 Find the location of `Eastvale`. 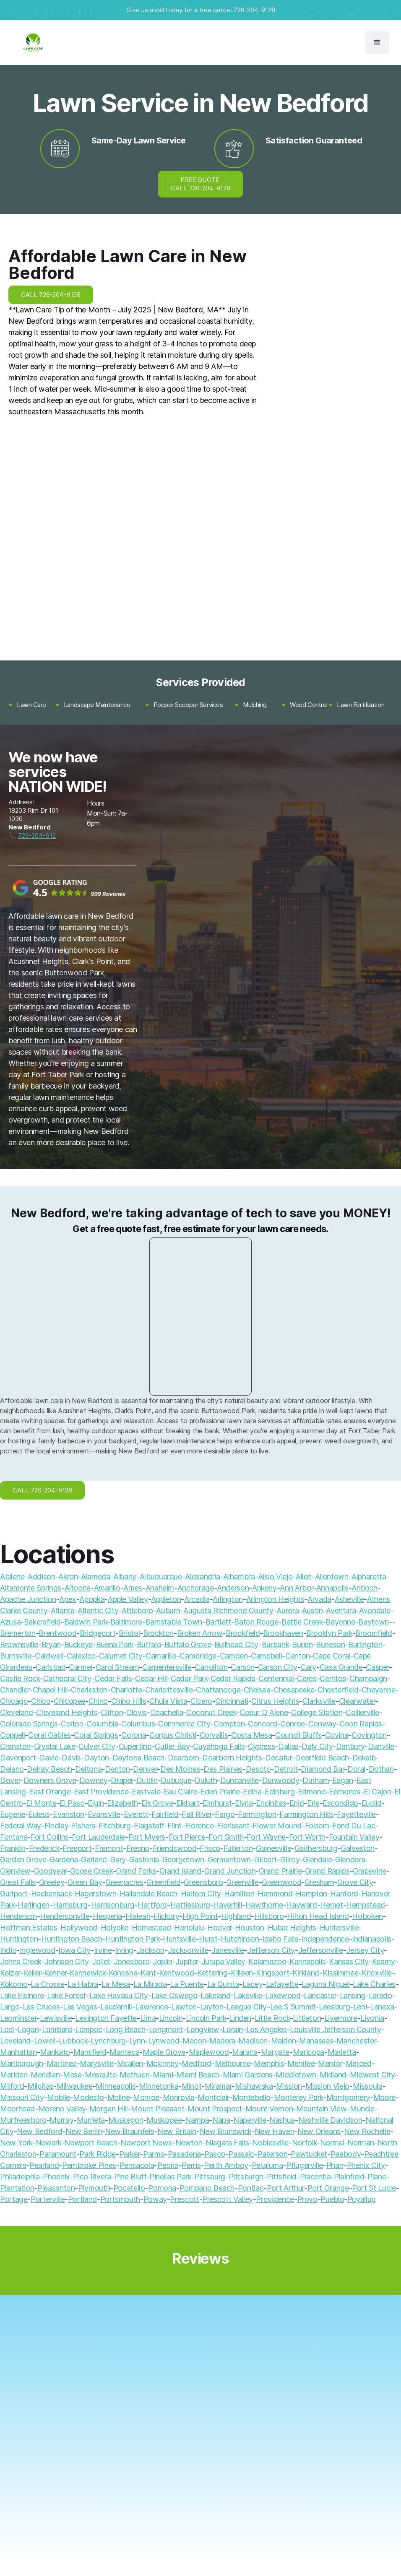

Eastvale is located at coordinates (146, 1791).